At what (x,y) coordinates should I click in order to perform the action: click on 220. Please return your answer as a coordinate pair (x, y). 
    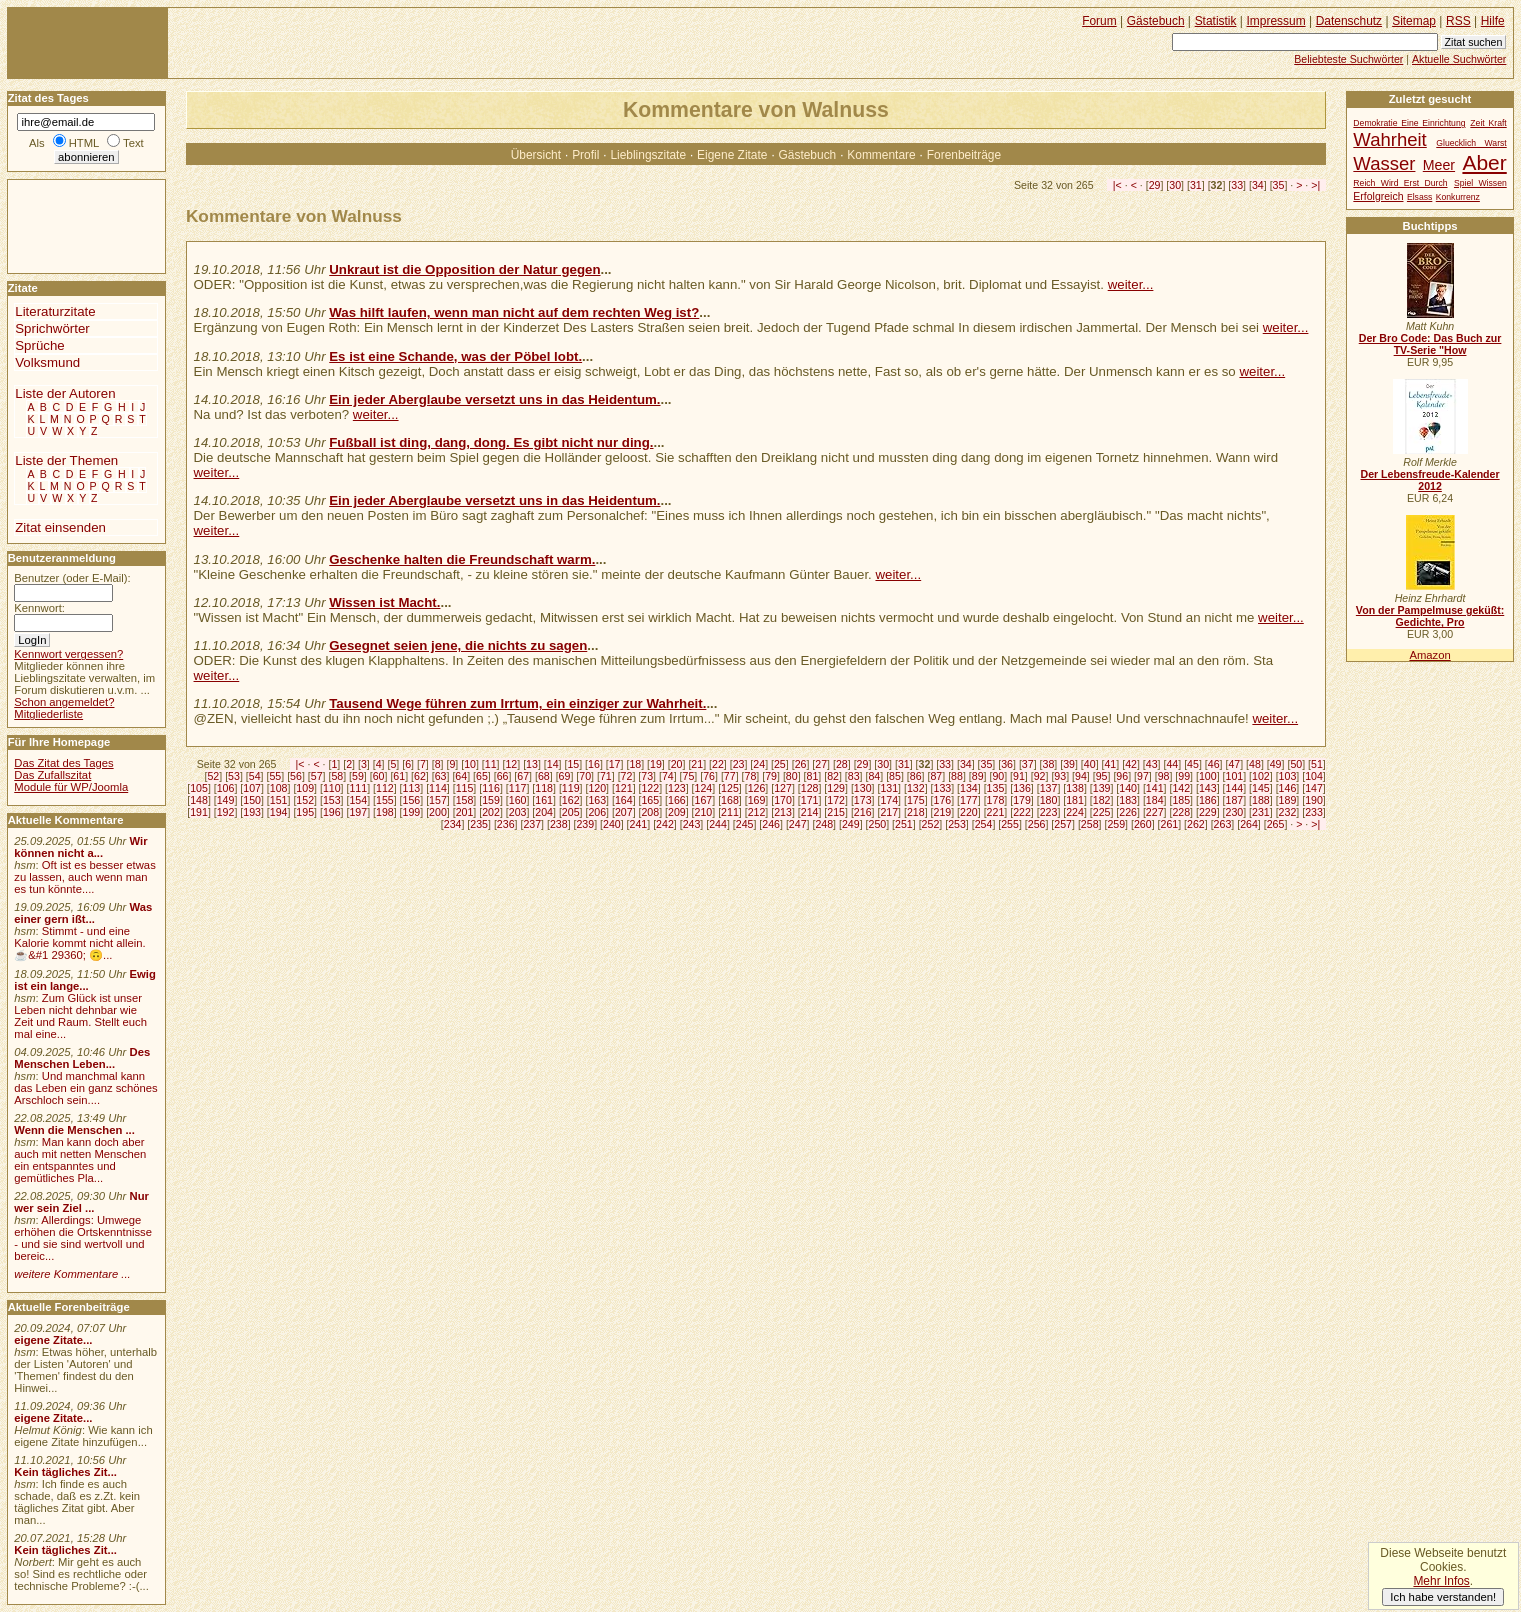
    Looking at the image, I should click on (969, 812).